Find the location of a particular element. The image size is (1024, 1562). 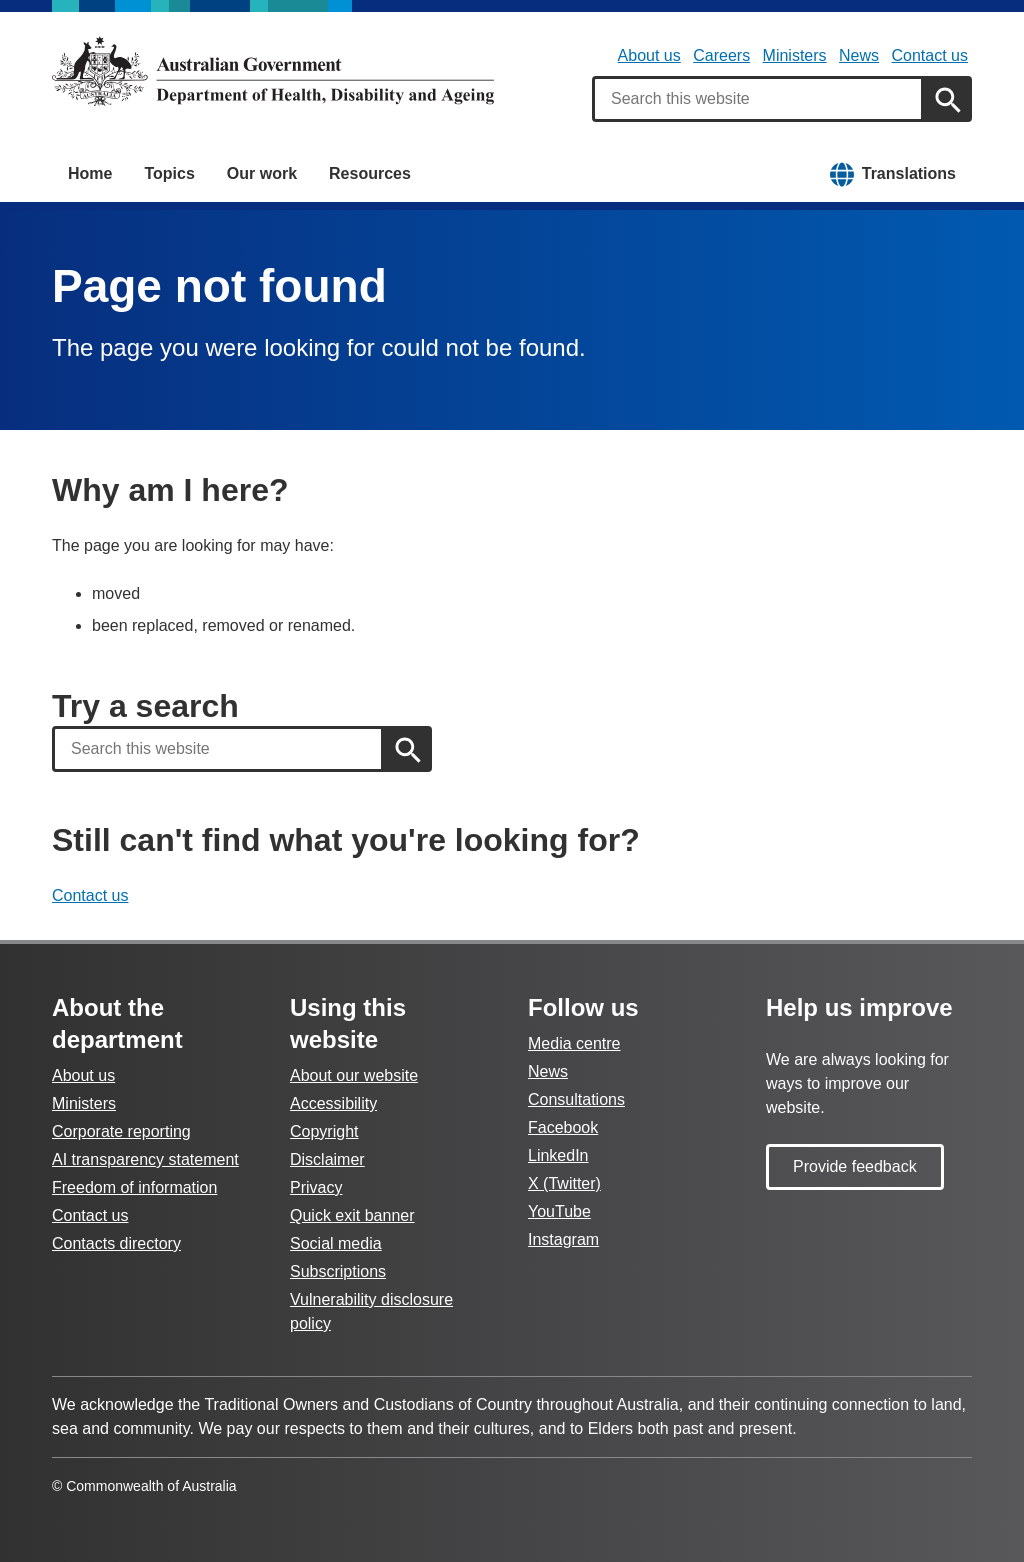

Contacts directory is located at coordinates (116, 1243).